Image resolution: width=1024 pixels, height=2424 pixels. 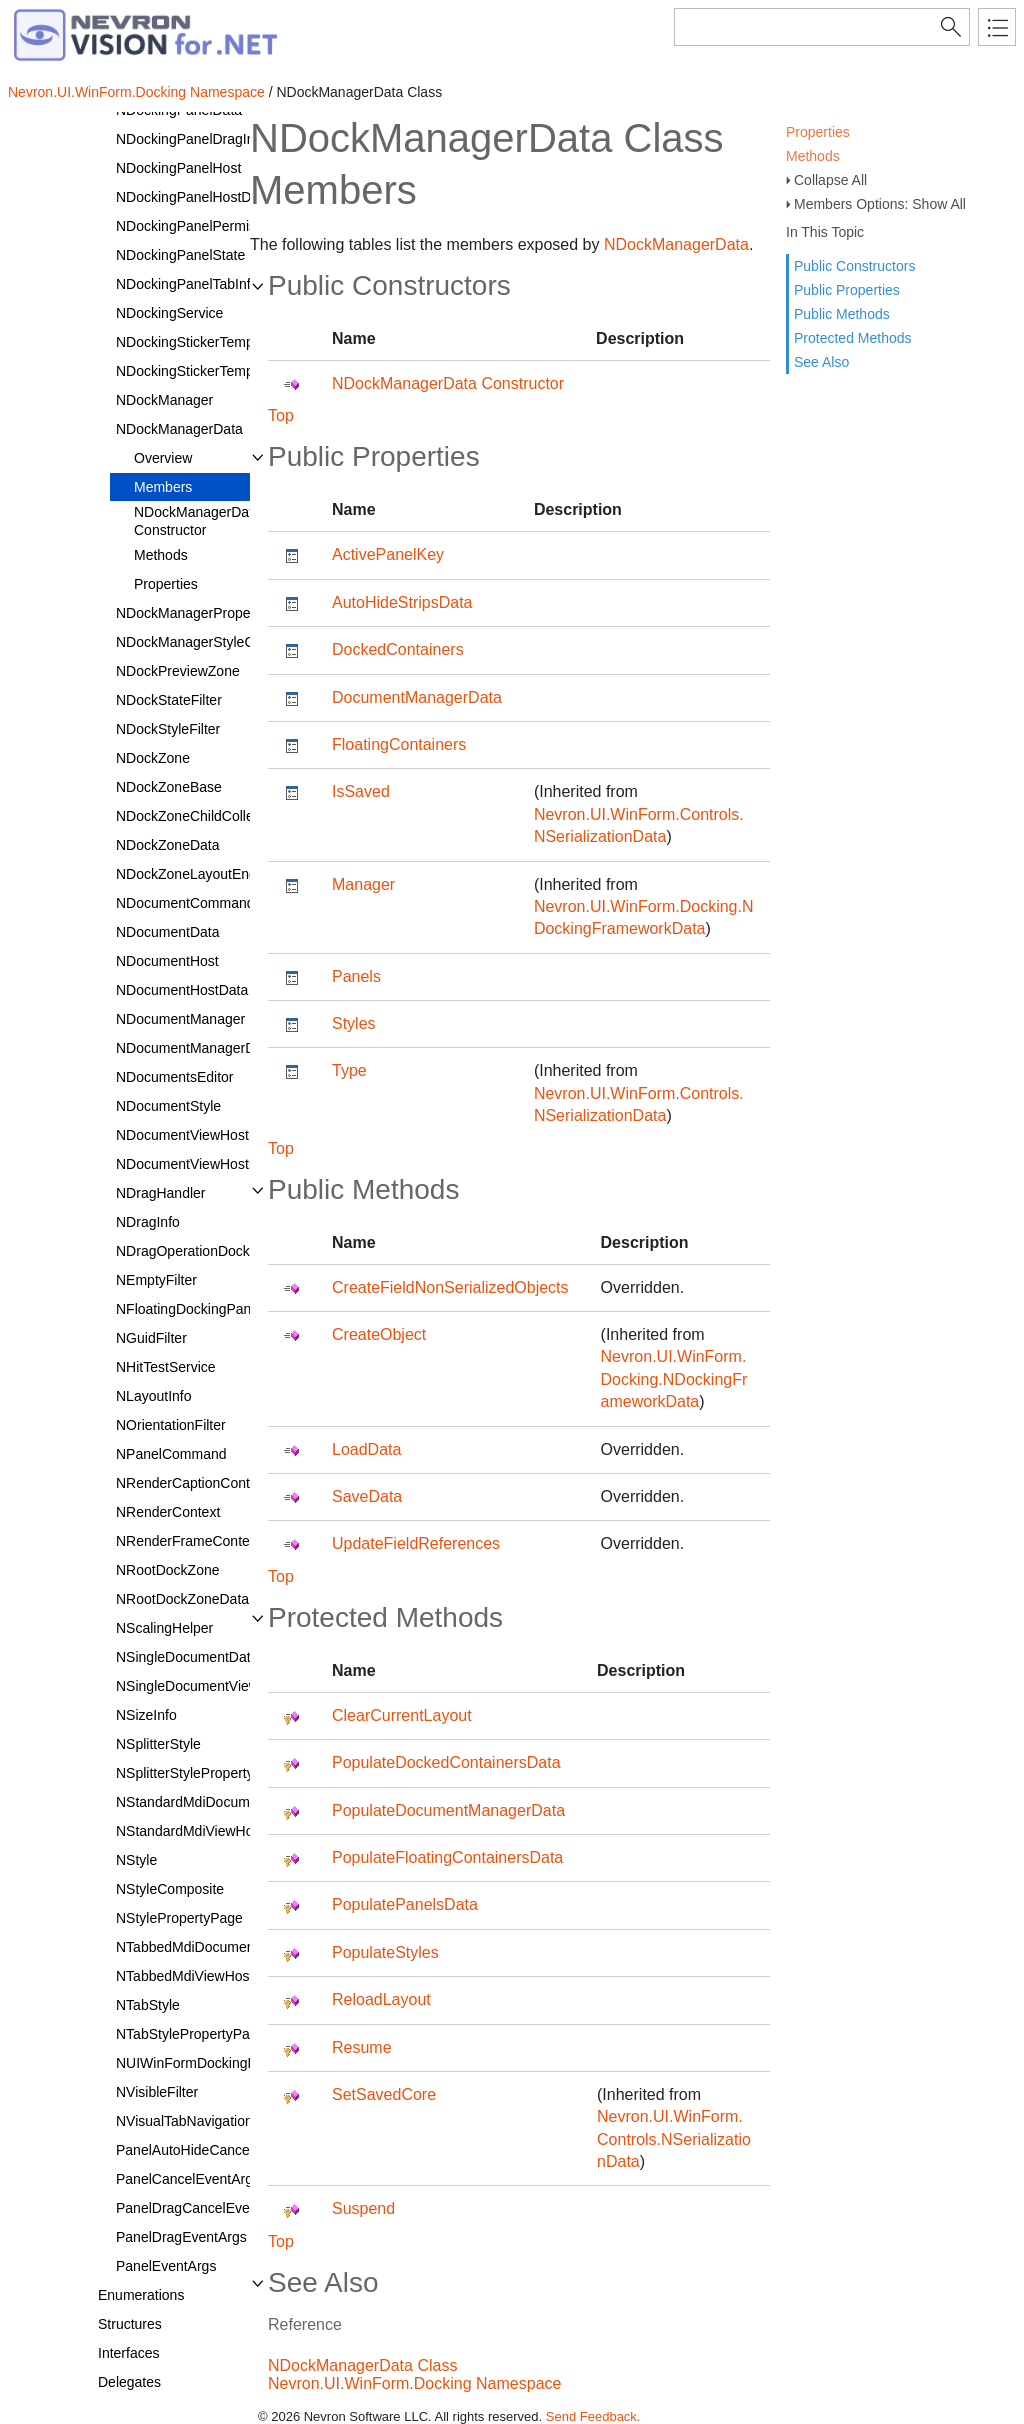 I want to click on ActivePanelKey, so click(x=388, y=554).